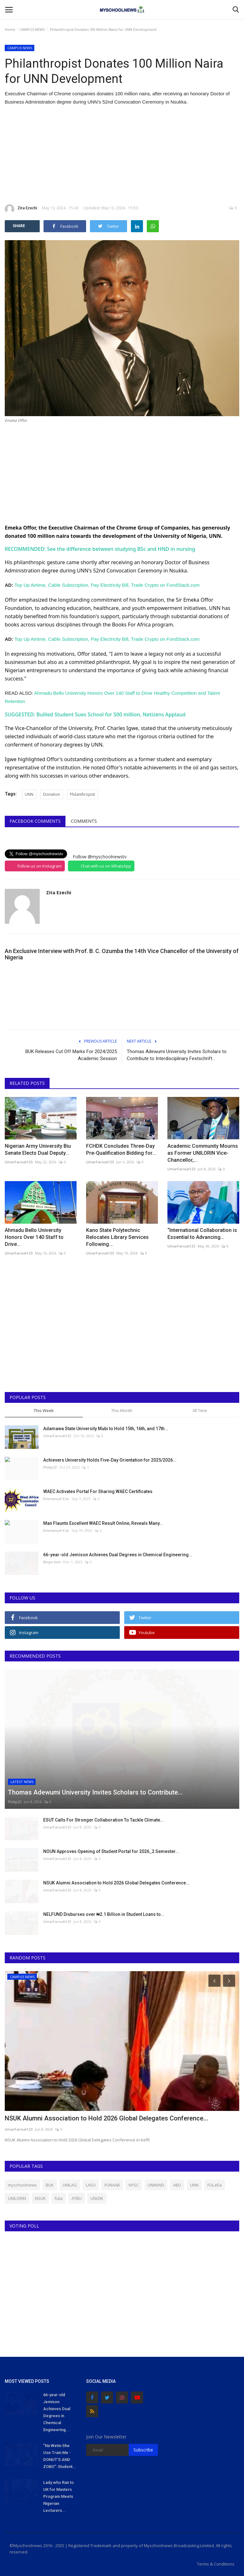  What do you see at coordinates (44, 1410) in the screenshot?
I see `This Week` at bounding box center [44, 1410].